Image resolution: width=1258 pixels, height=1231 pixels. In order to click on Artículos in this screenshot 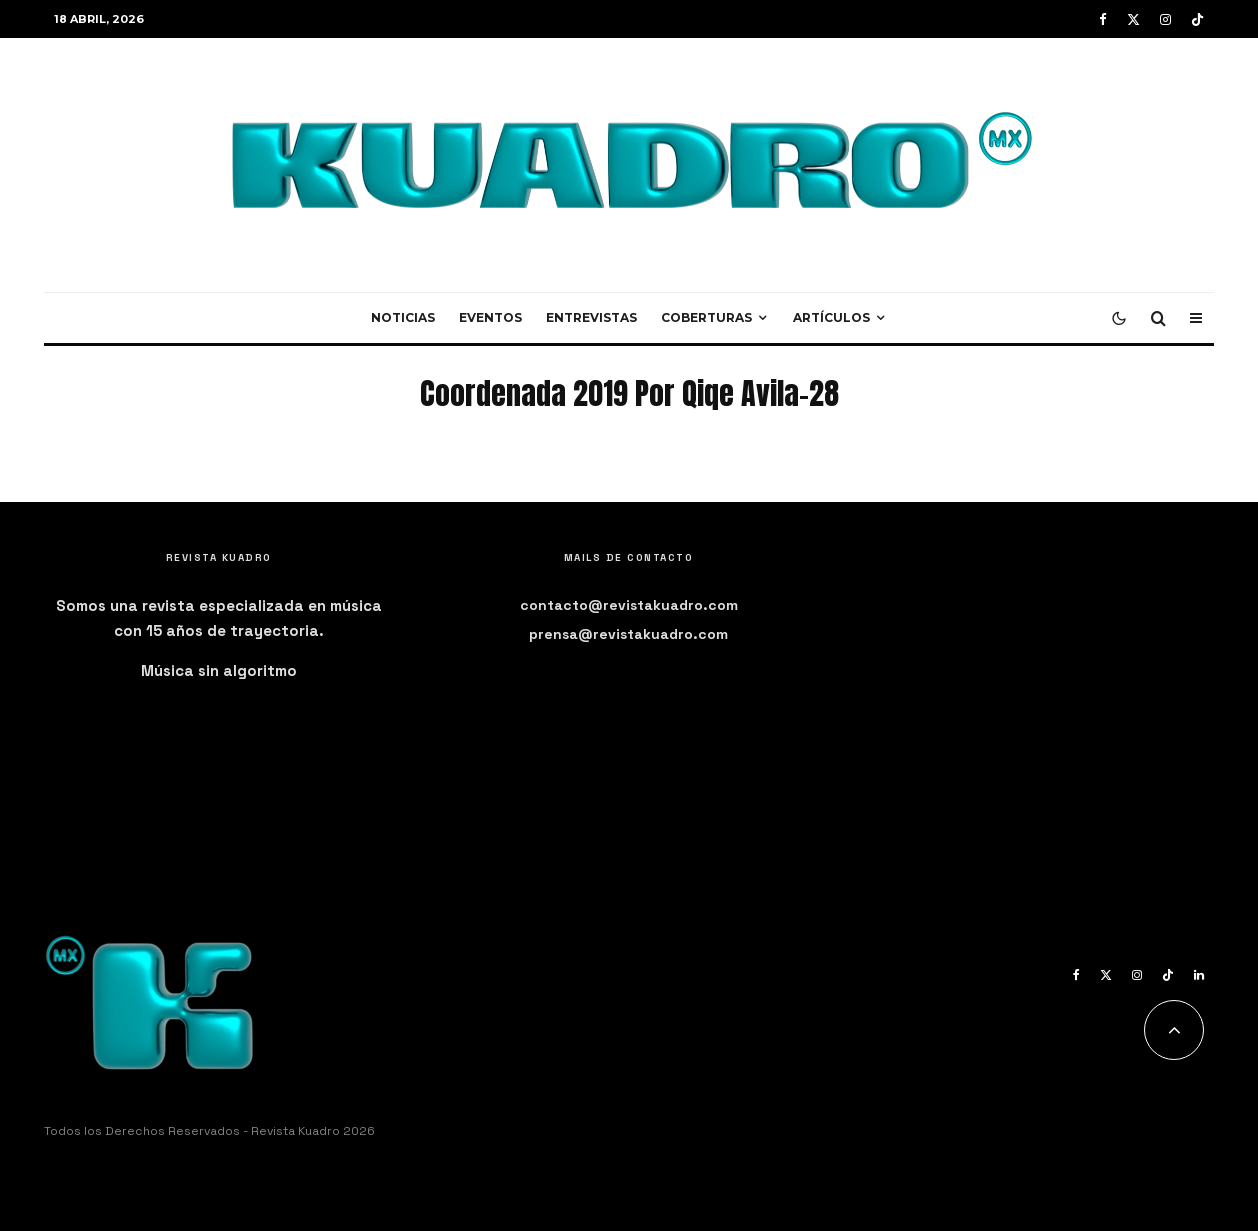, I will do `click(831, 317)`.